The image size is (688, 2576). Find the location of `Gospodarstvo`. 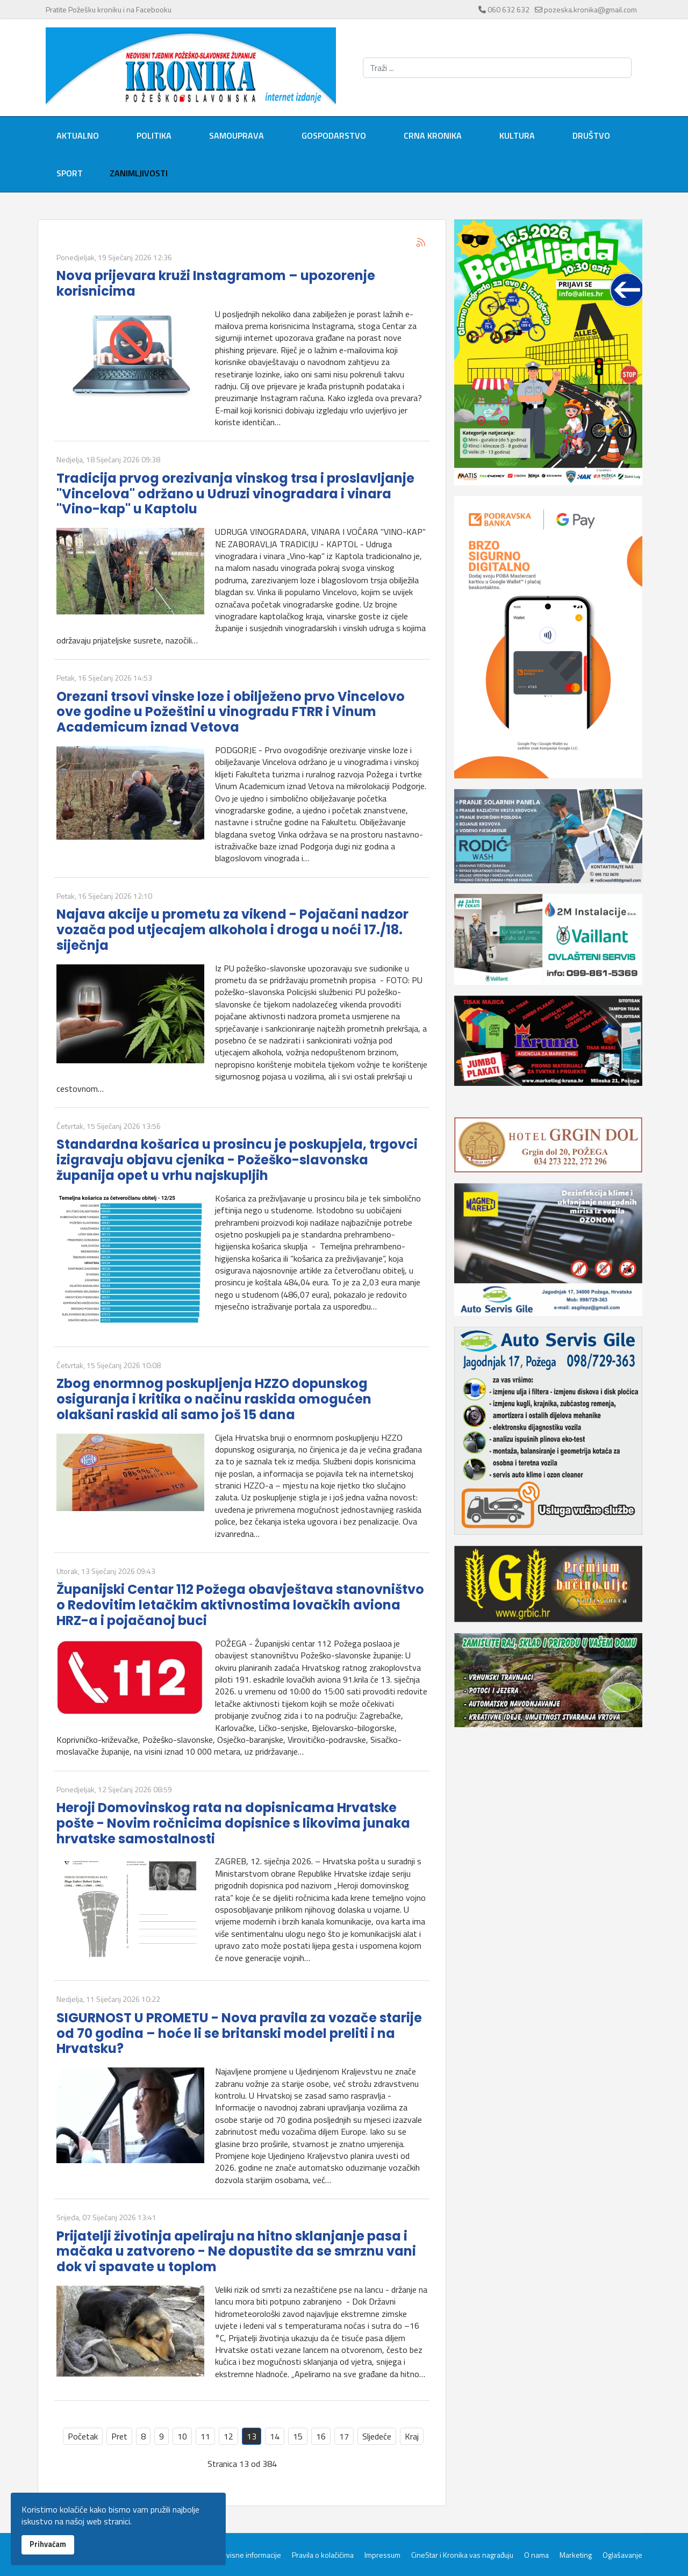

Gospodarstvo is located at coordinates (334, 135).